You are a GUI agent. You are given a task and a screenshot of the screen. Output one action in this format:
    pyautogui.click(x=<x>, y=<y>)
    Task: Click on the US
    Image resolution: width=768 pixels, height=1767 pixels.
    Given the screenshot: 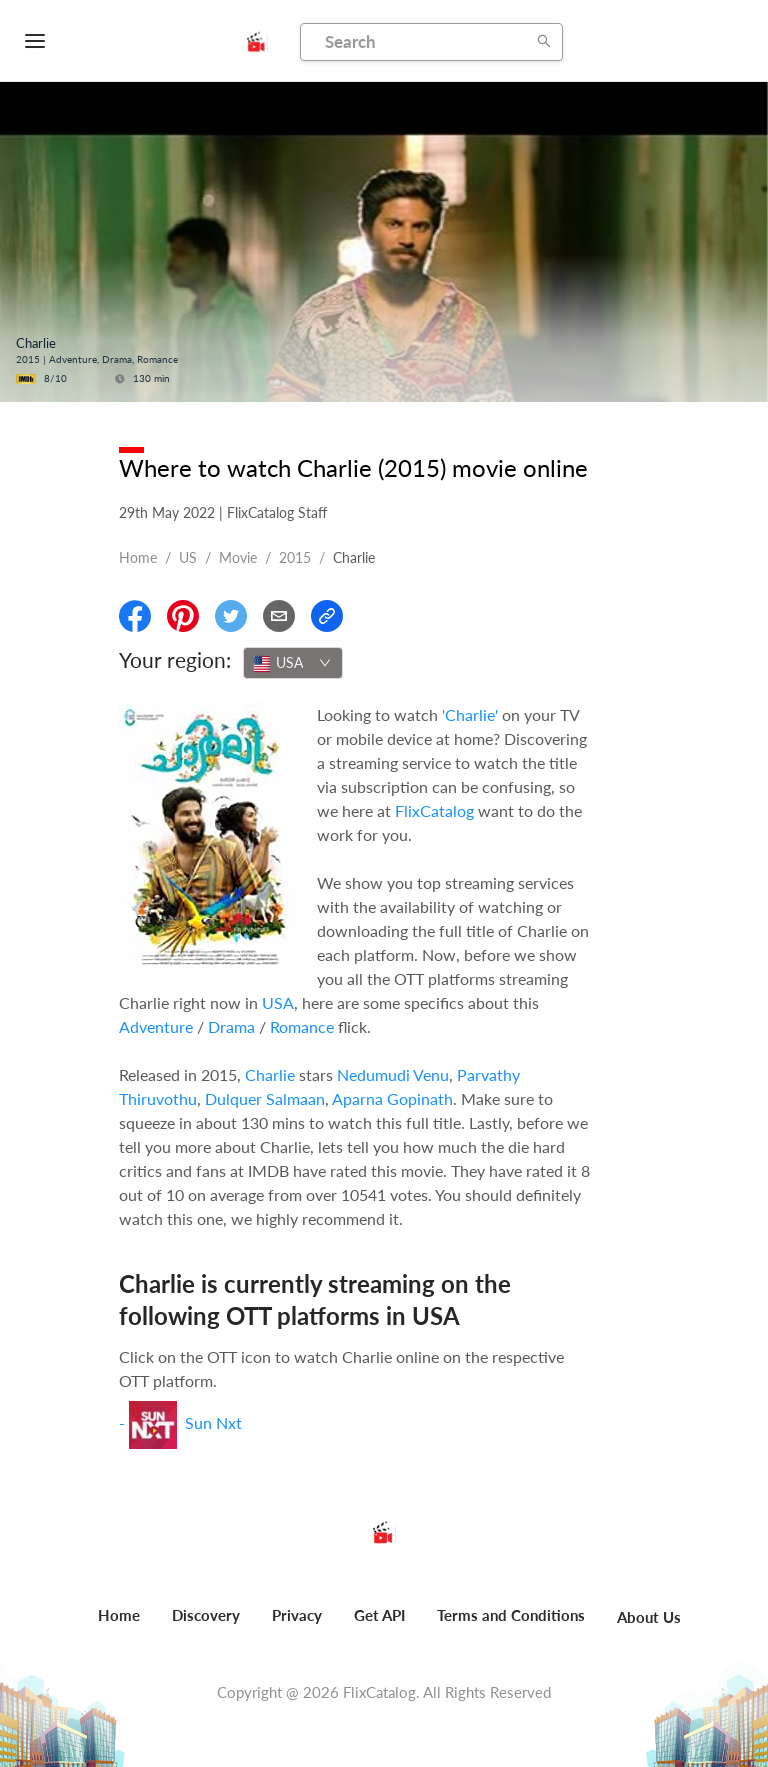 What is the action you would take?
    pyautogui.click(x=188, y=557)
    